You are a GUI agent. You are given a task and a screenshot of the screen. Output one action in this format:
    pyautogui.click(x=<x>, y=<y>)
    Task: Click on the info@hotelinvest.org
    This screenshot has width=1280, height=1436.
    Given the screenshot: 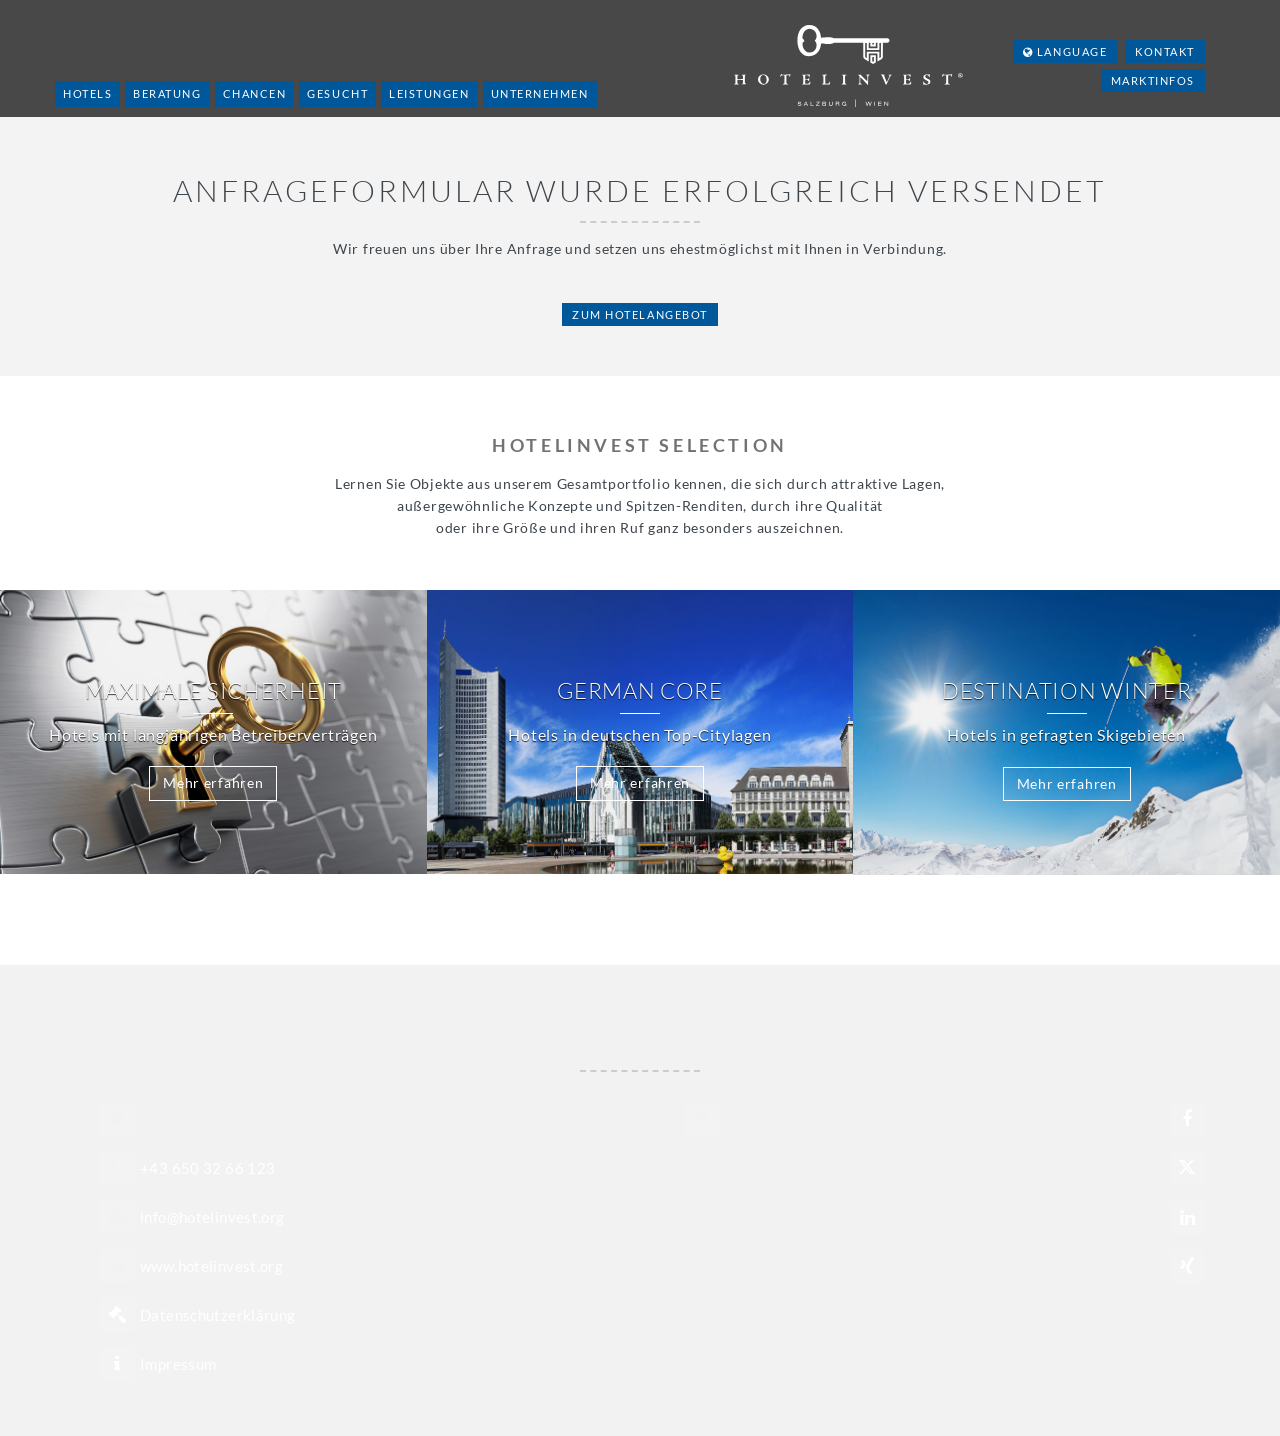 What is the action you would take?
    pyautogui.click(x=212, y=1217)
    